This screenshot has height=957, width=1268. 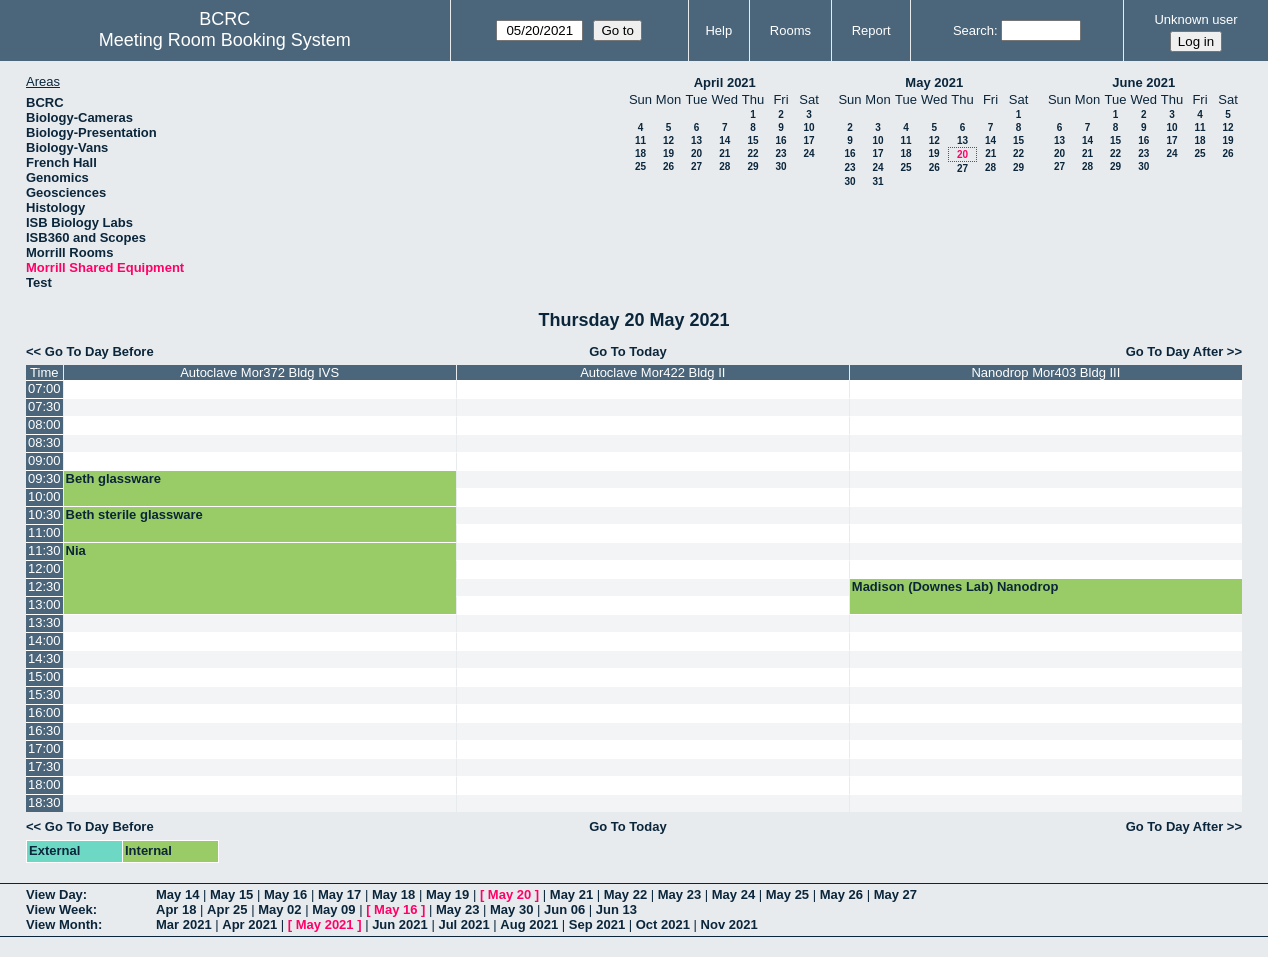 What do you see at coordinates (285, 894) in the screenshot?
I see `May 16` at bounding box center [285, 894].